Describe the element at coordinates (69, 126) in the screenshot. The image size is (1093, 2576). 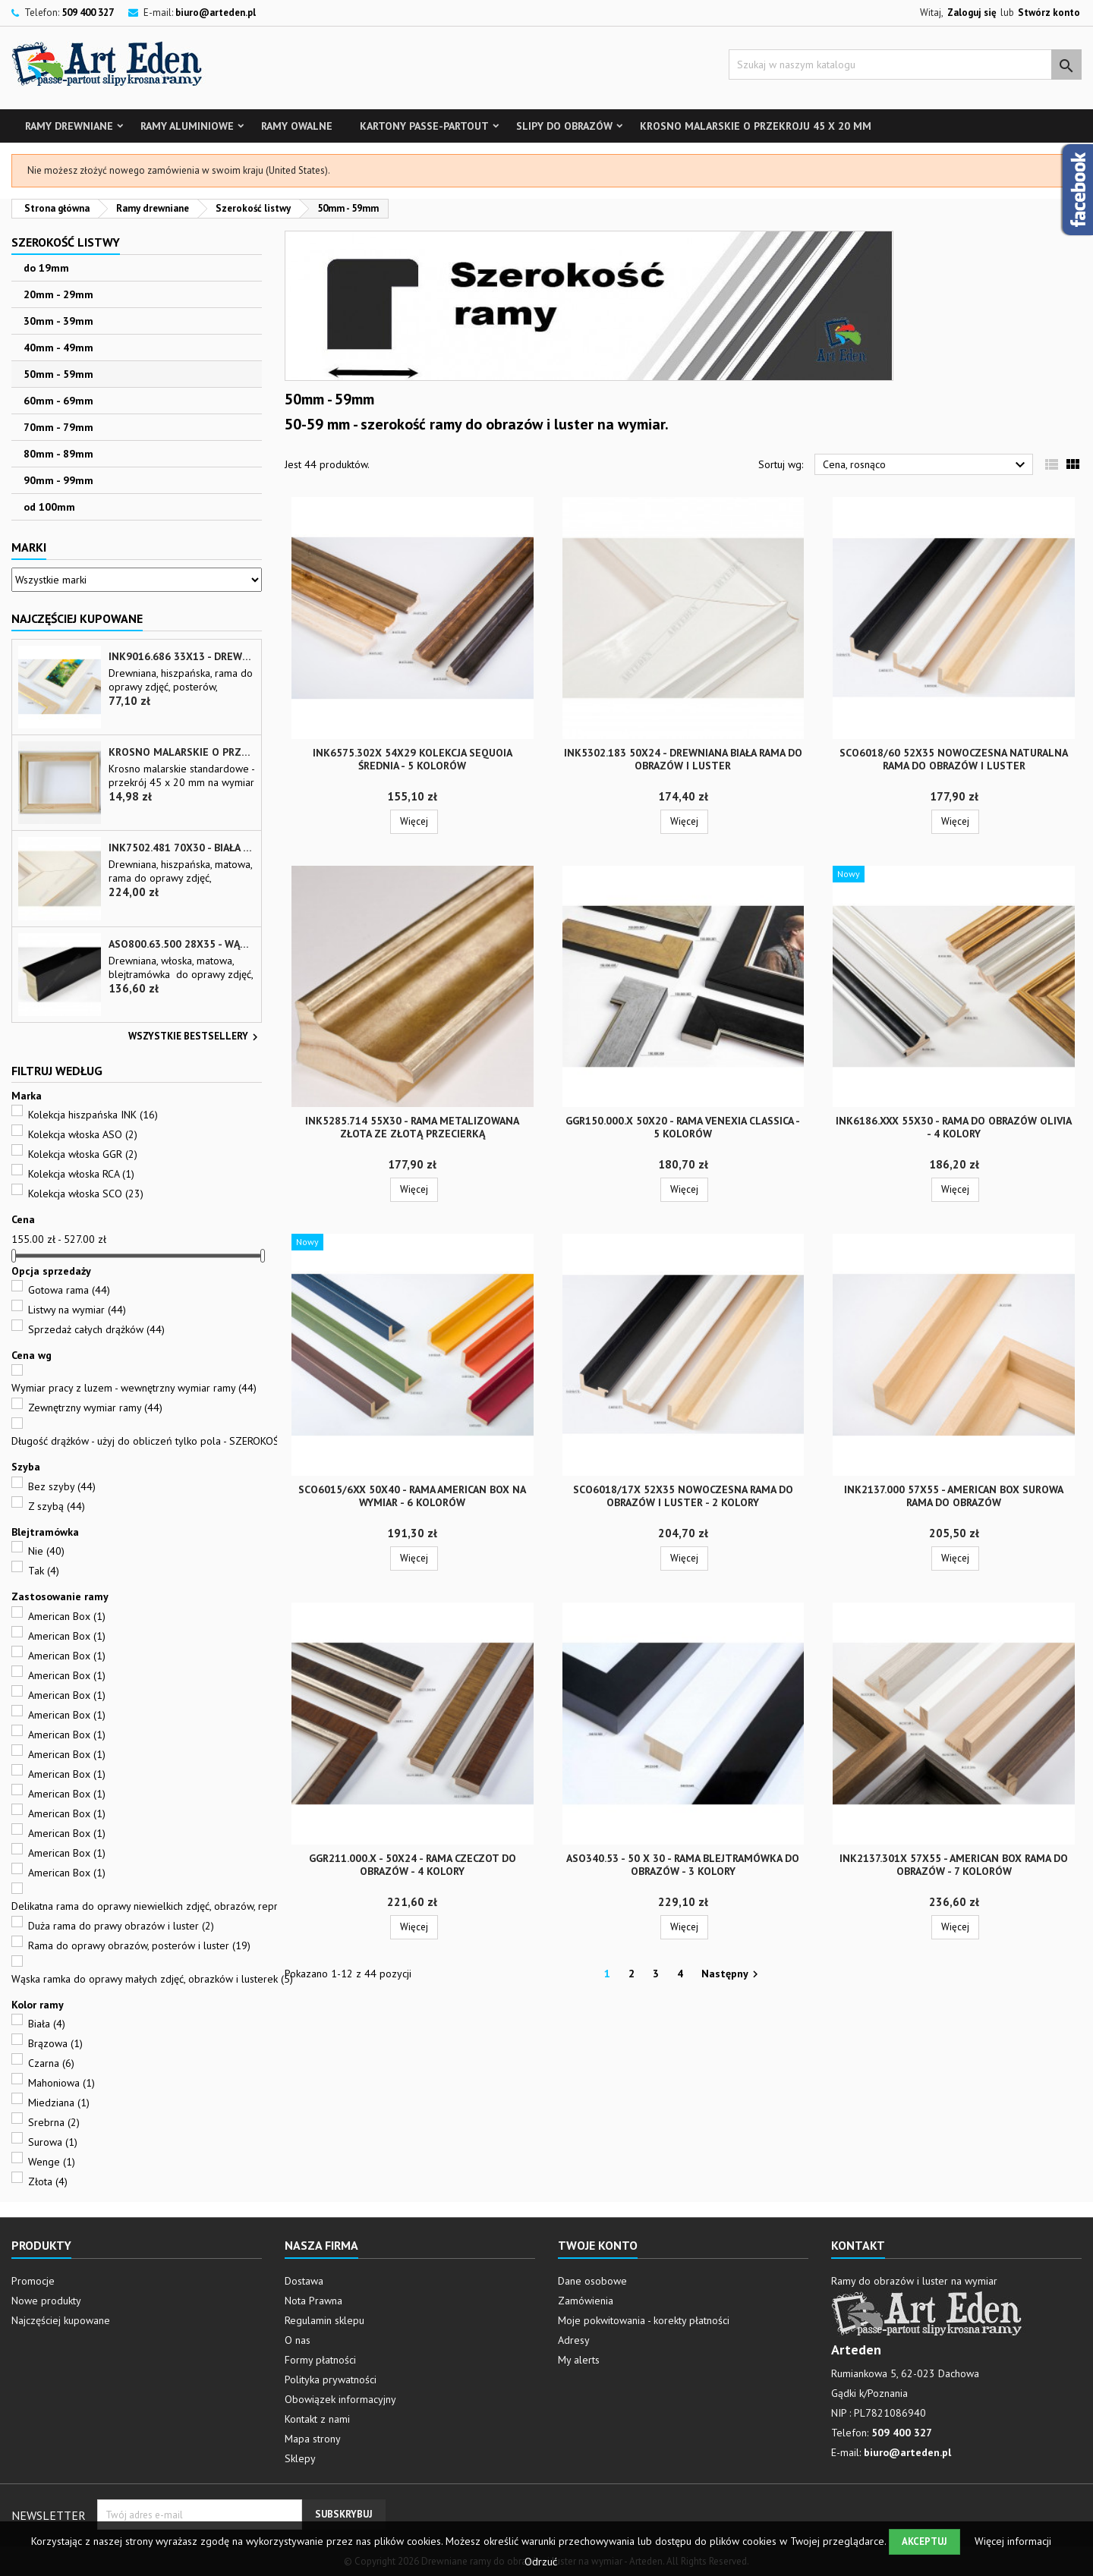
I see `Ramy drewniane` at that location.